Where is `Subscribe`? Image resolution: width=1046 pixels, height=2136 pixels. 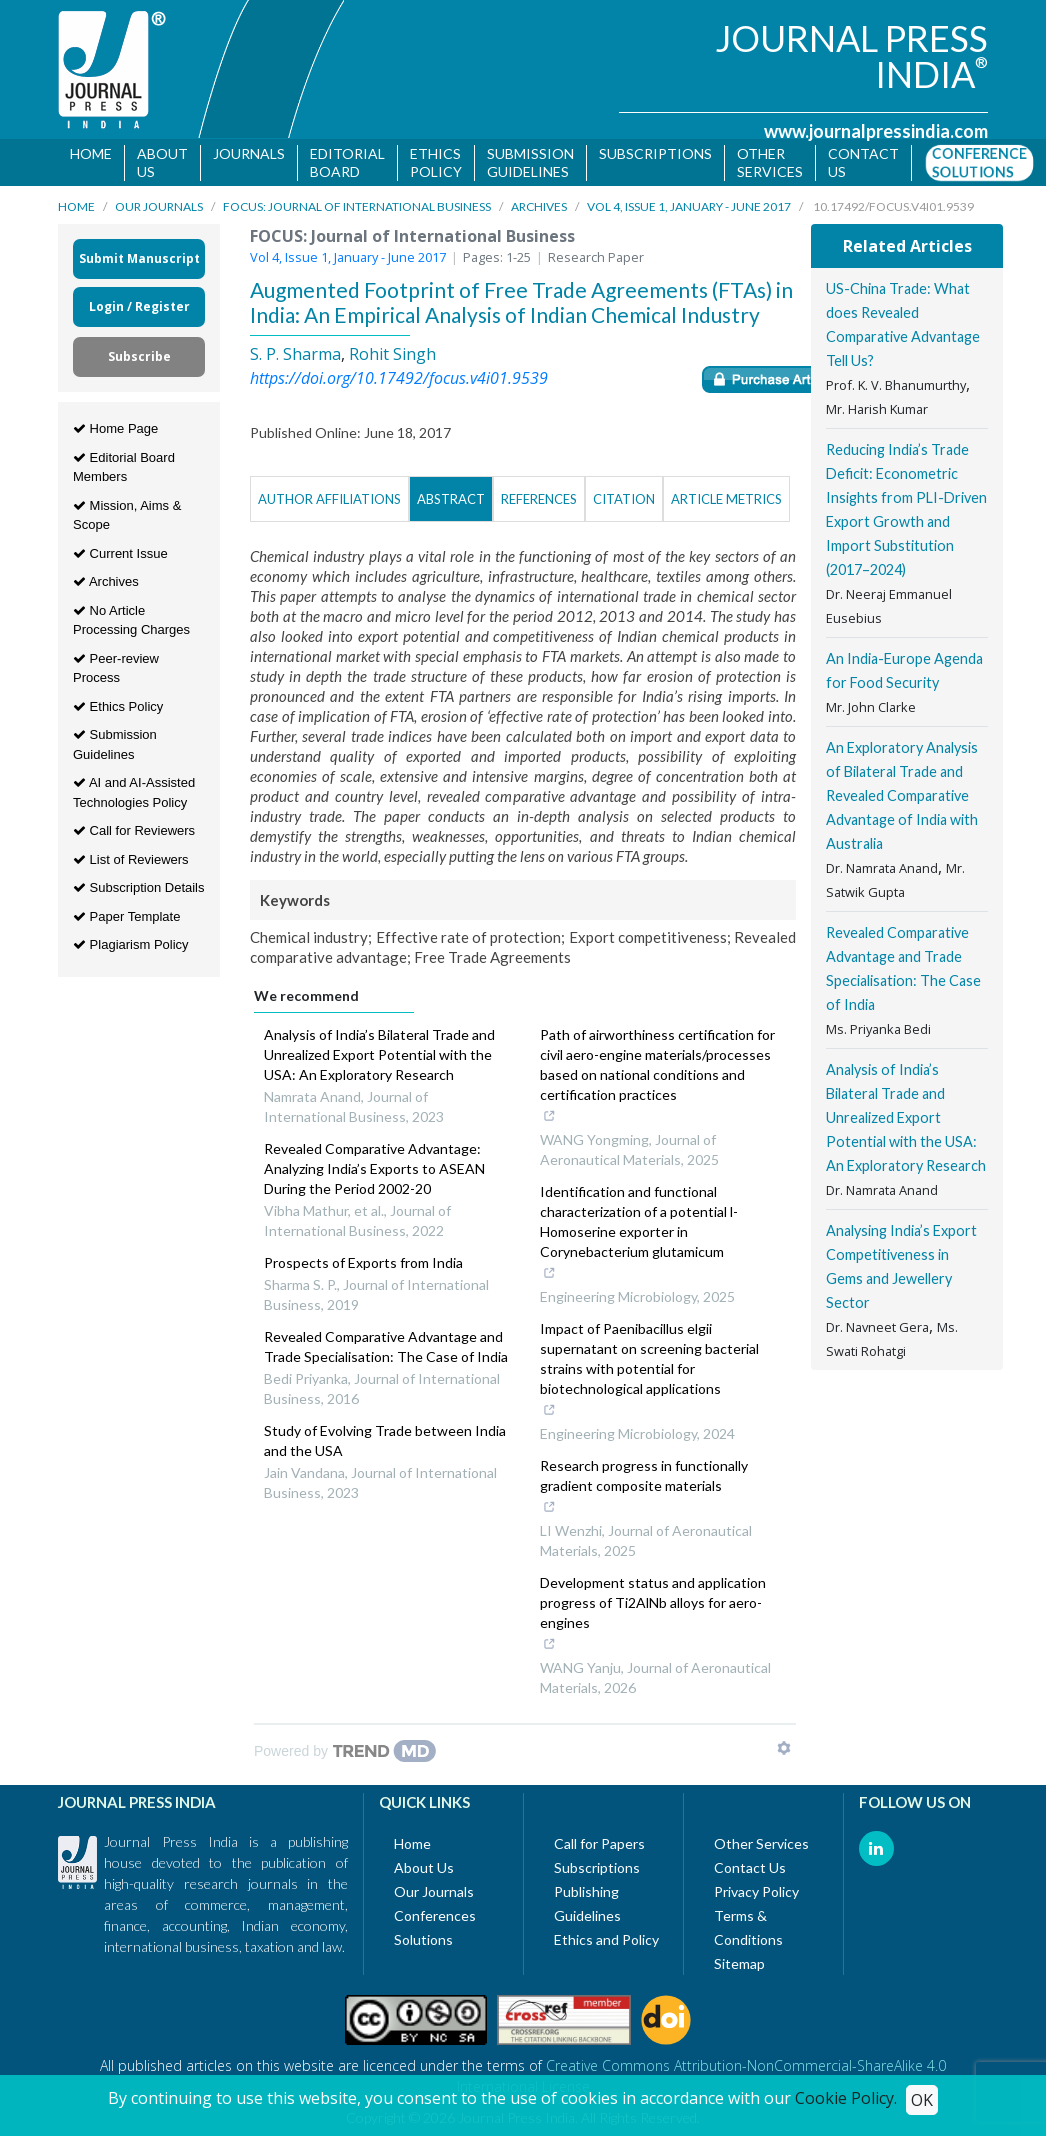
Subscribe is located at coordinates (139, 356).